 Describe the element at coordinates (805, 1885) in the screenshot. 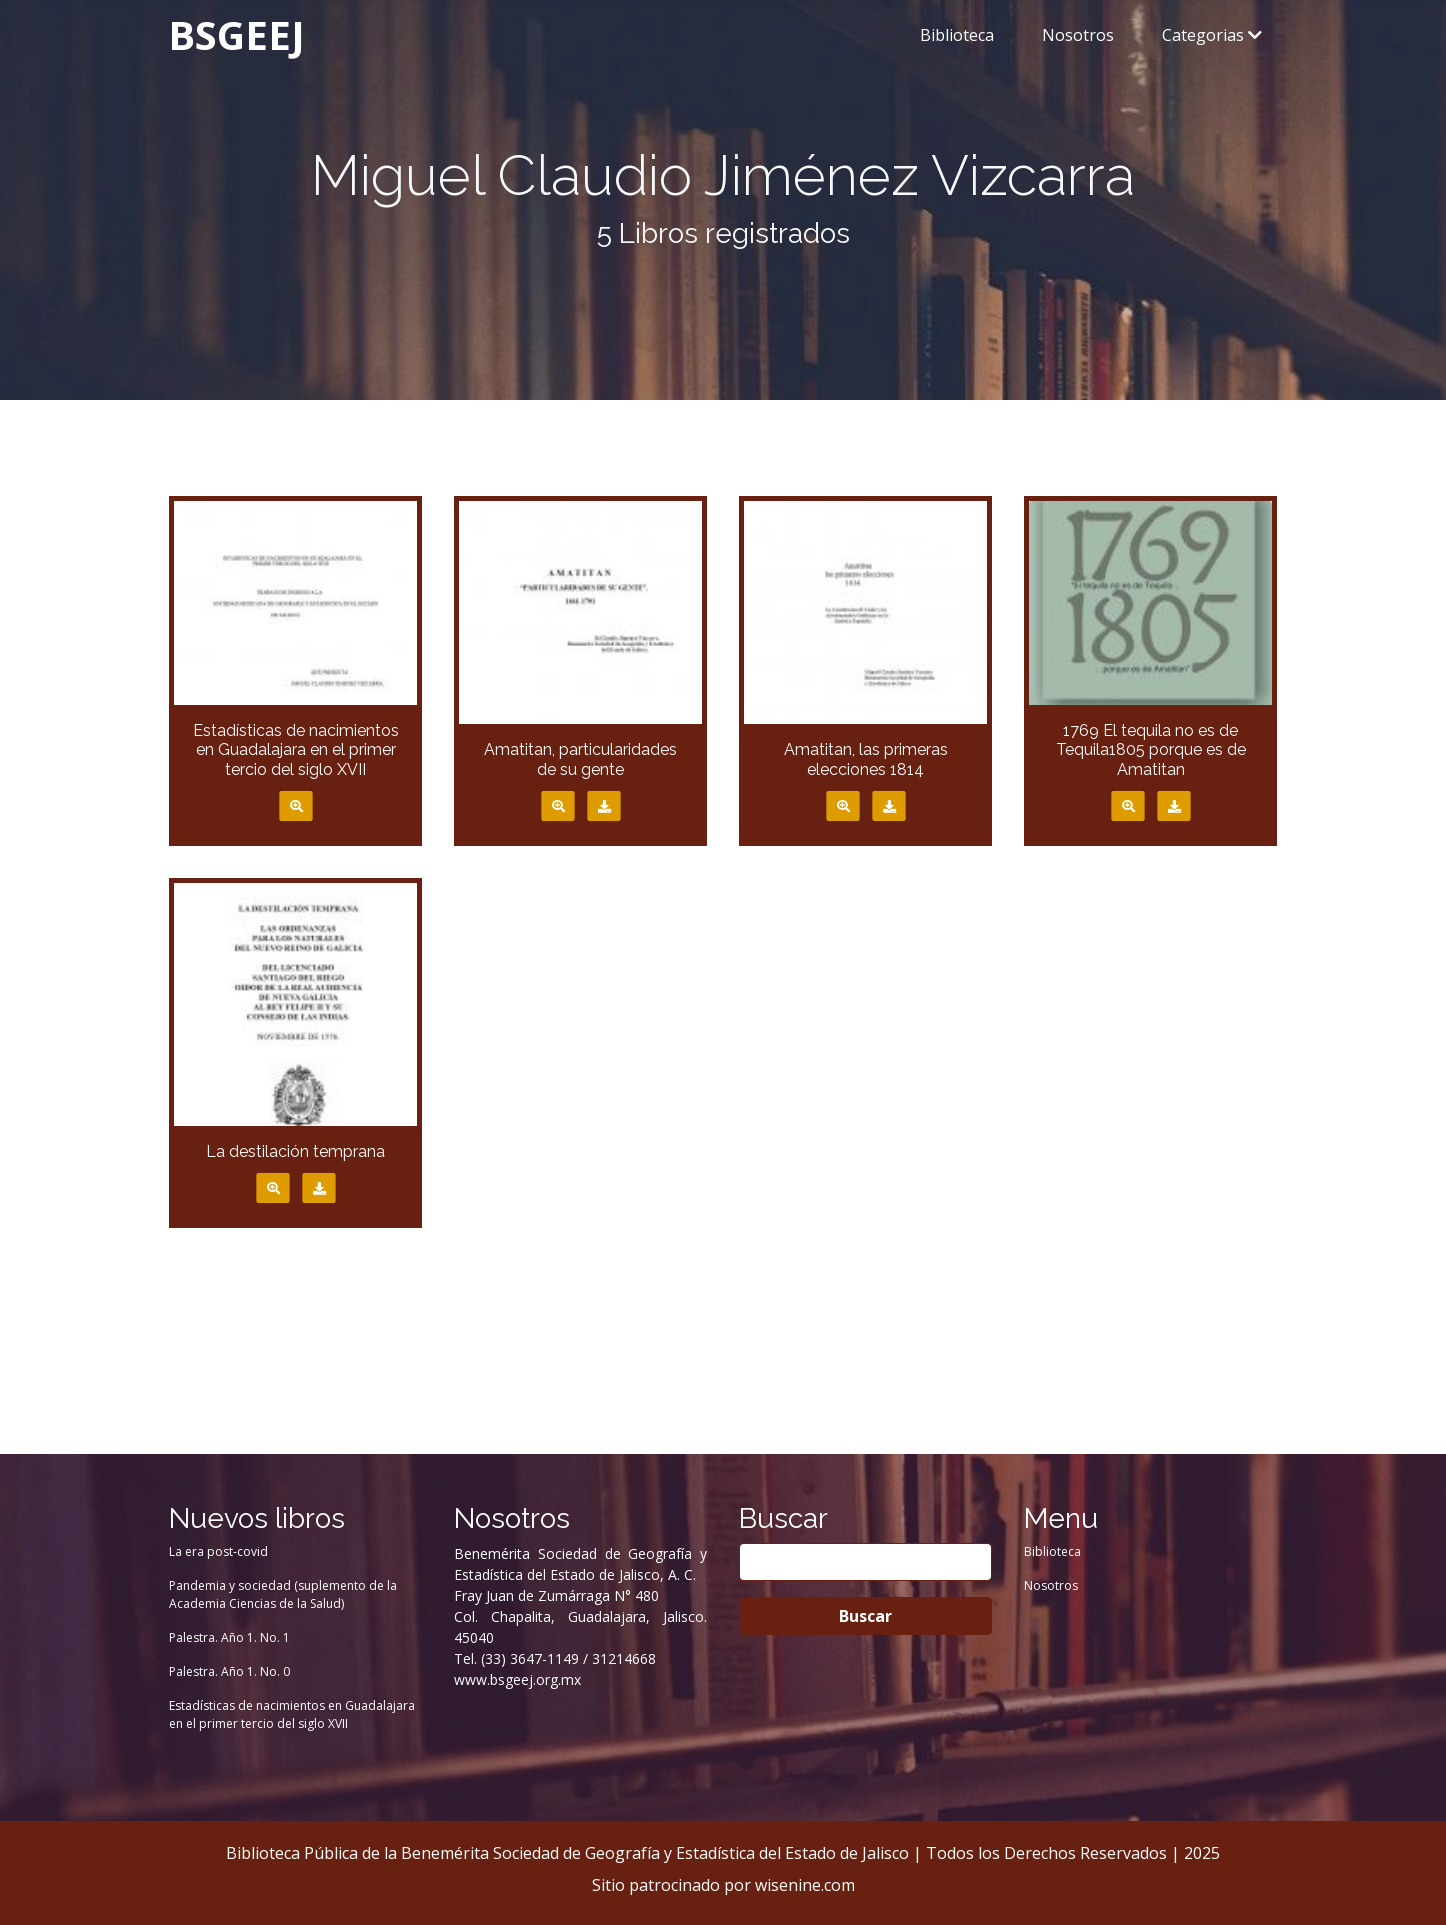

I see `wisenine.com` at that location.